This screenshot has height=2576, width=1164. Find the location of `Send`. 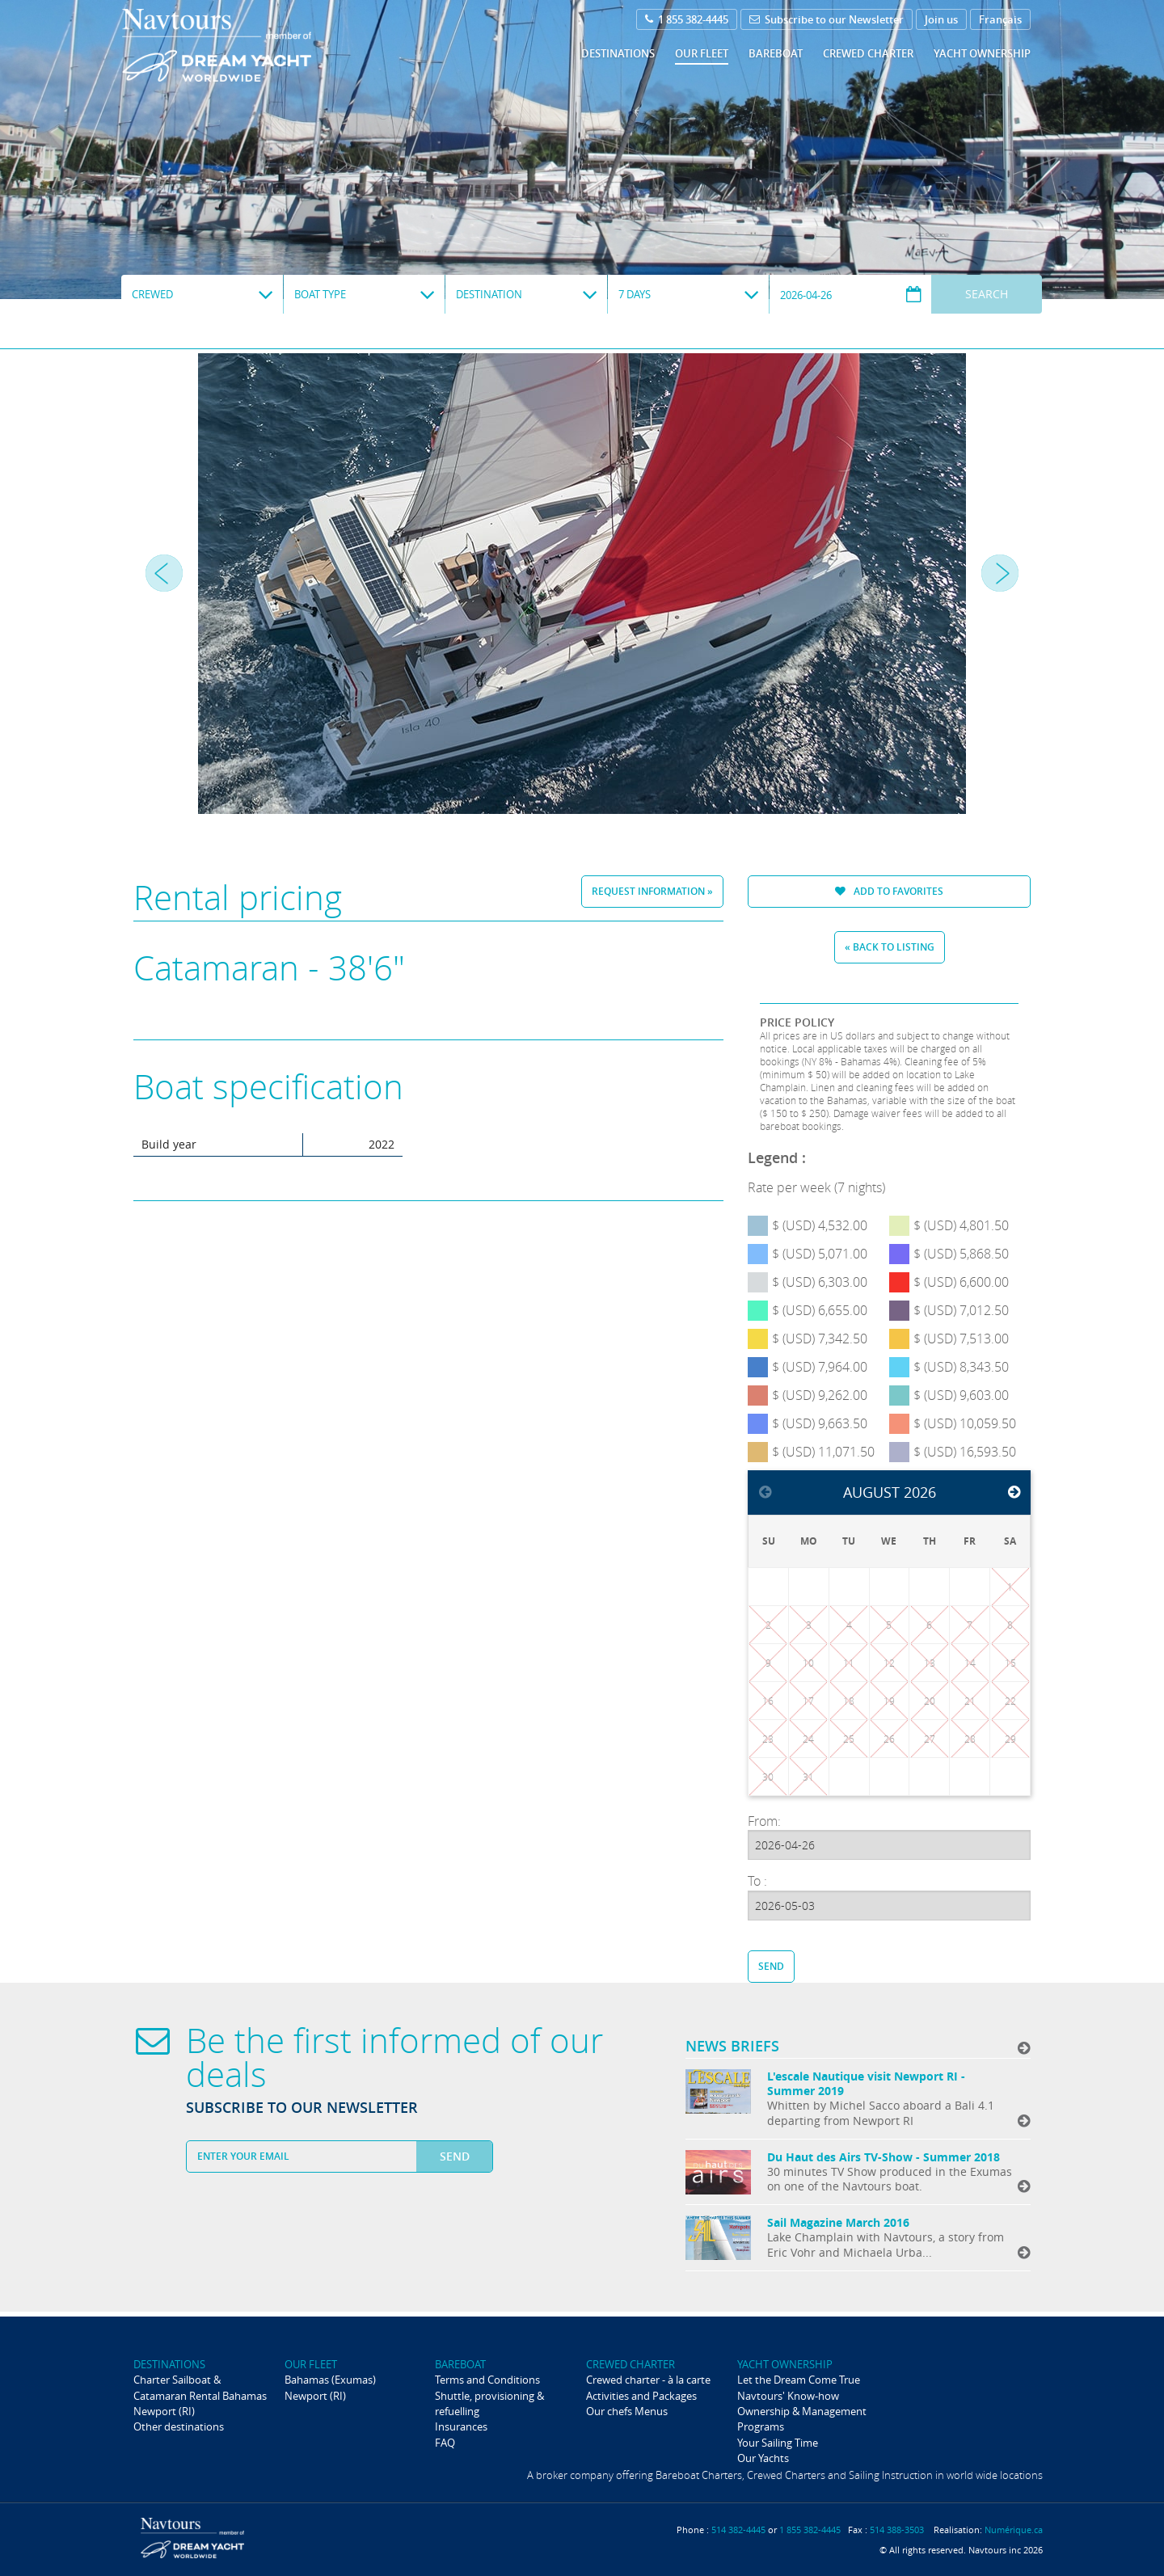

Send is located at coordinates (771, 1966).